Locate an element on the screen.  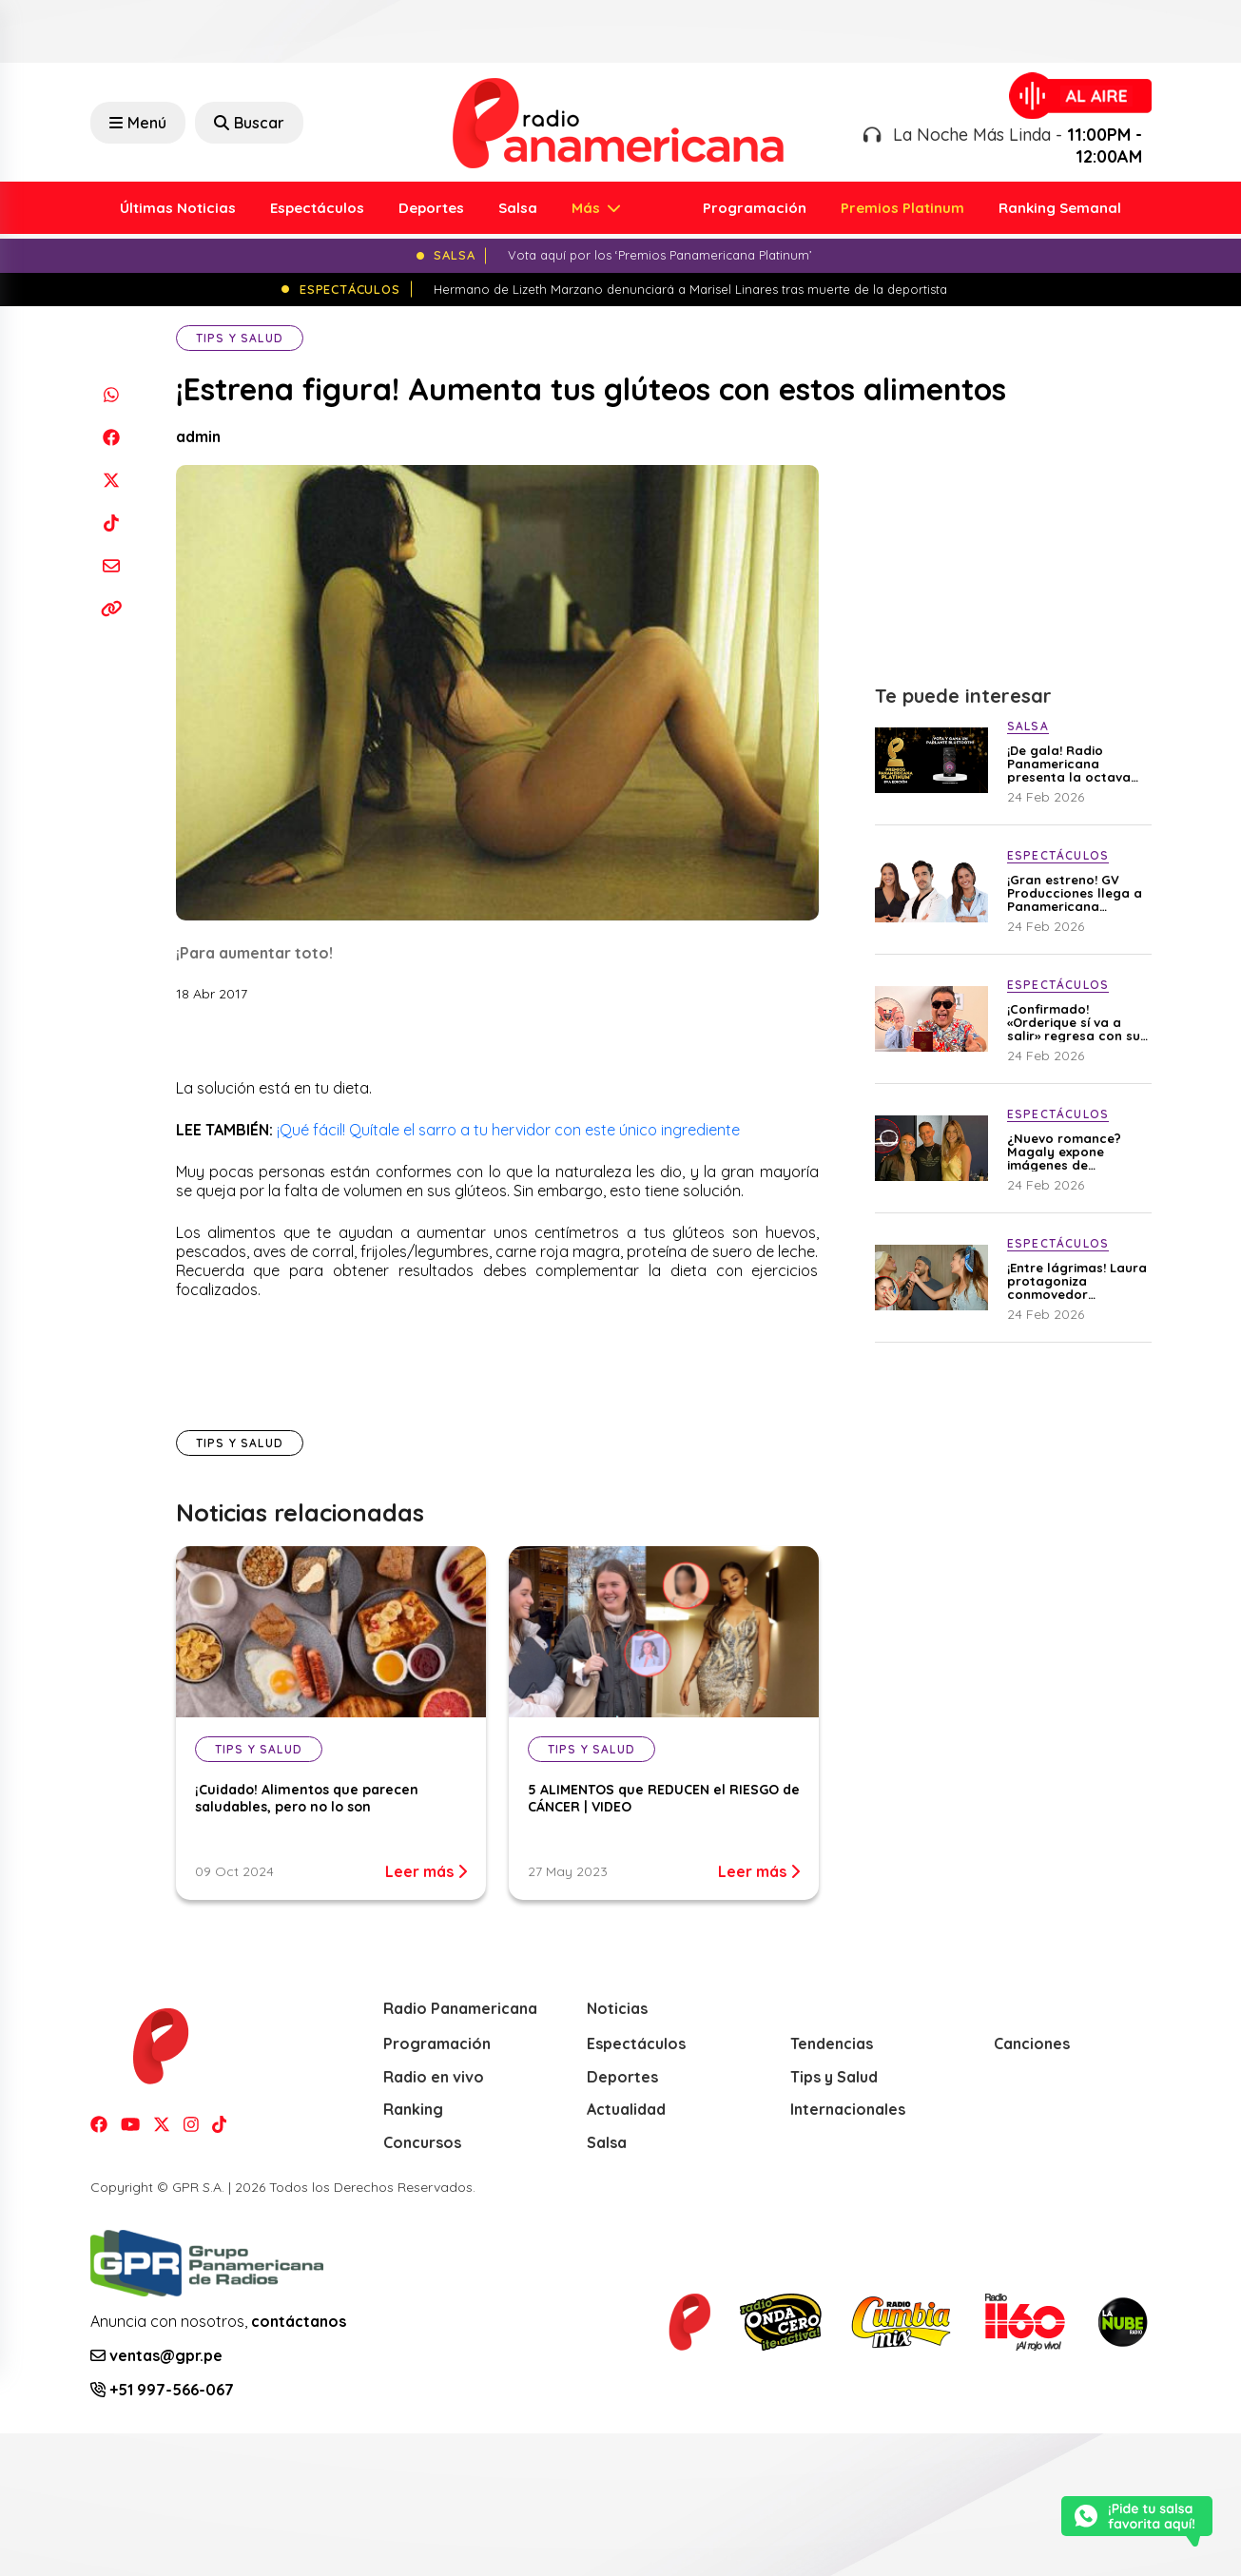
Espectáculos is located at coordinates (317, 208).